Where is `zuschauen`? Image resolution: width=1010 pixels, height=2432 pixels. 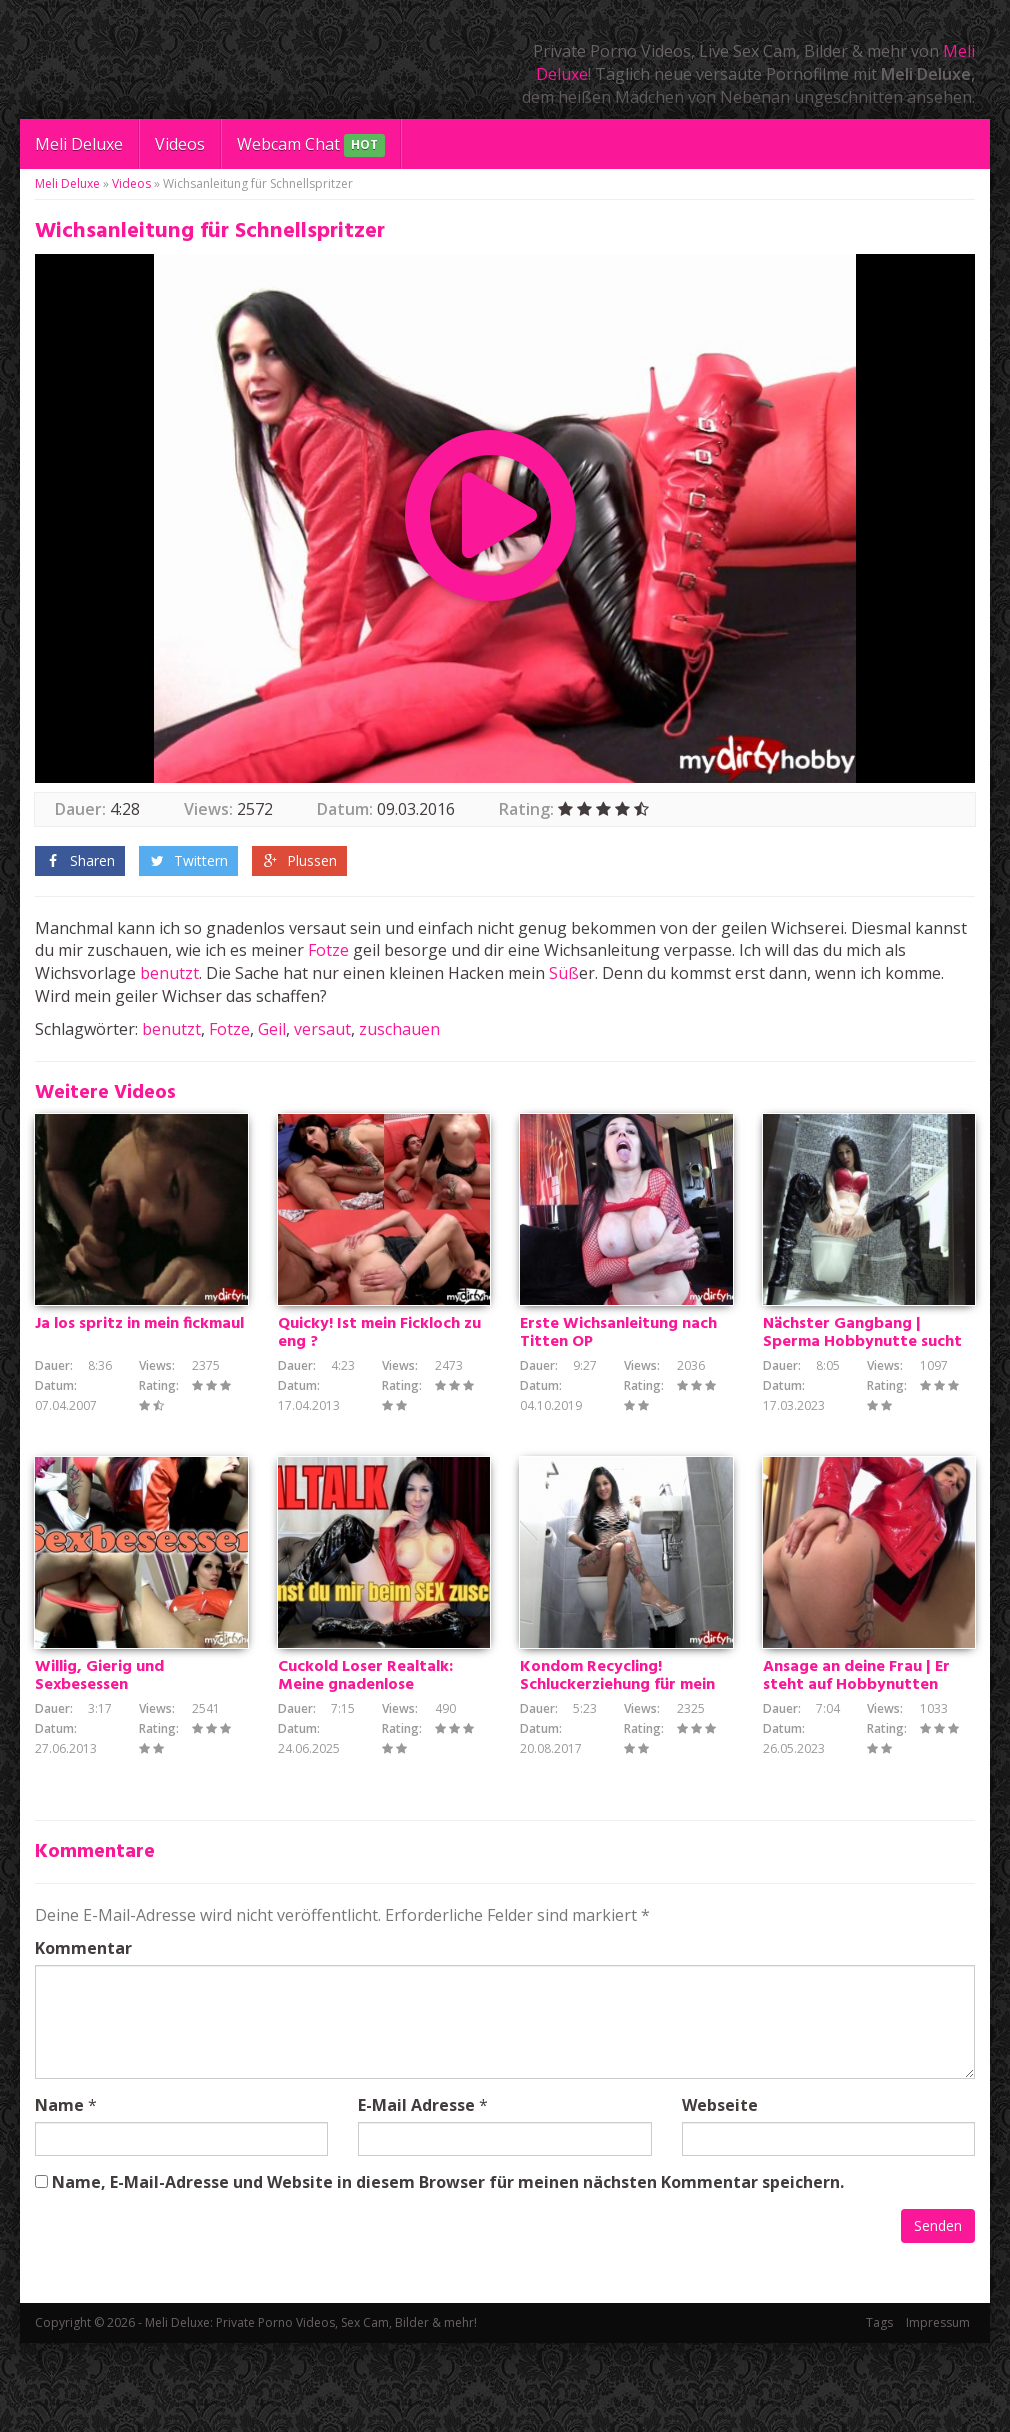
zuschauen is located at coordinates (399, 1029).